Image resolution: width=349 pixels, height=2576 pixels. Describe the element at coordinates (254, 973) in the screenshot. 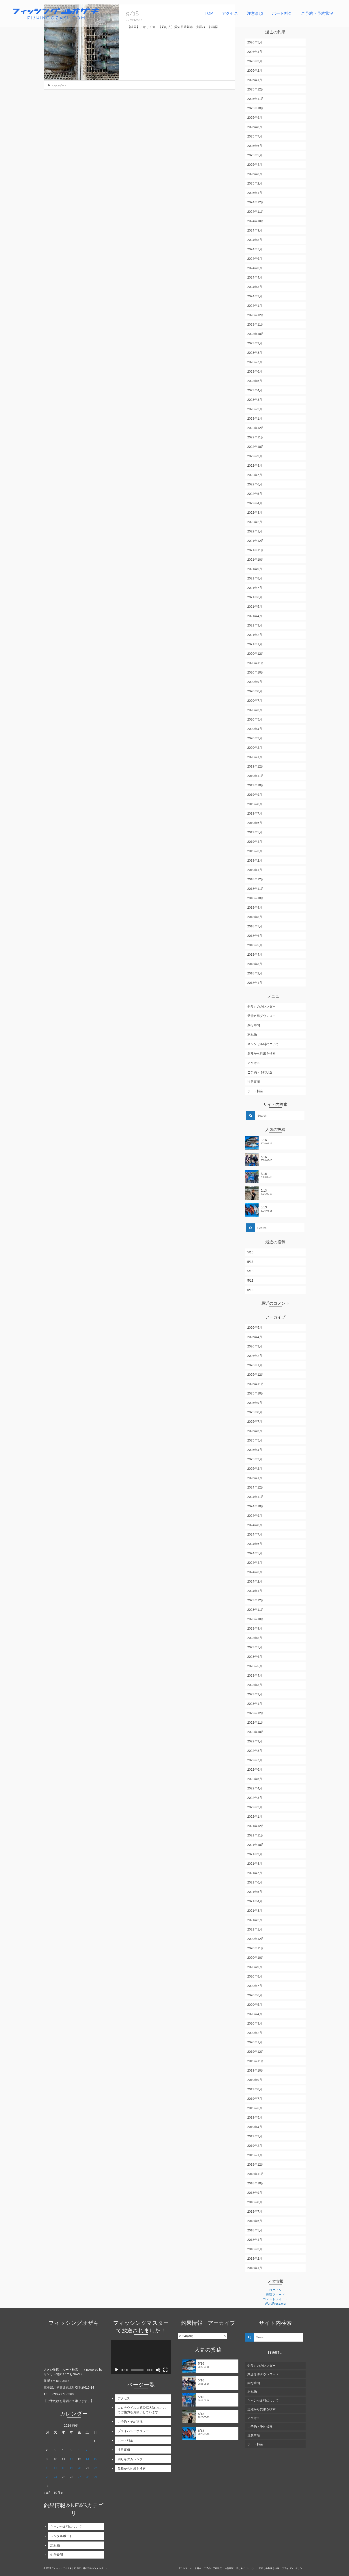

I see `2018年2月` at that location.